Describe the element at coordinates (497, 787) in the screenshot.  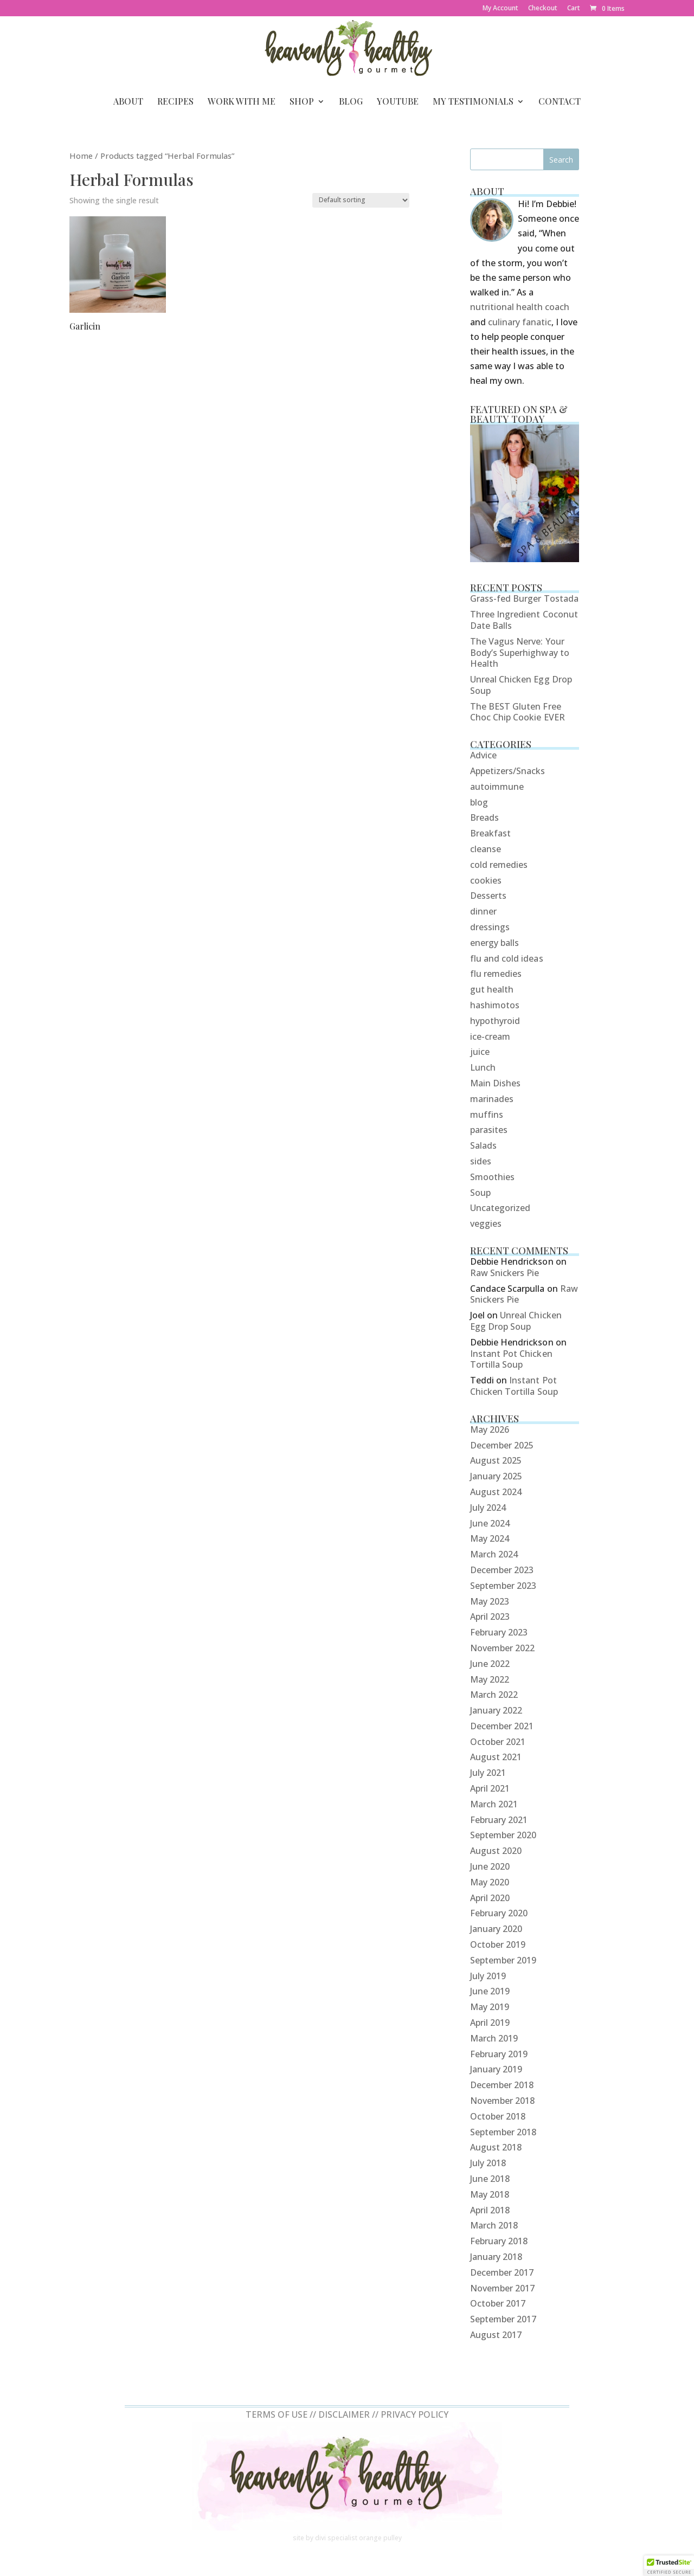
I see `autoimmune` at that location.